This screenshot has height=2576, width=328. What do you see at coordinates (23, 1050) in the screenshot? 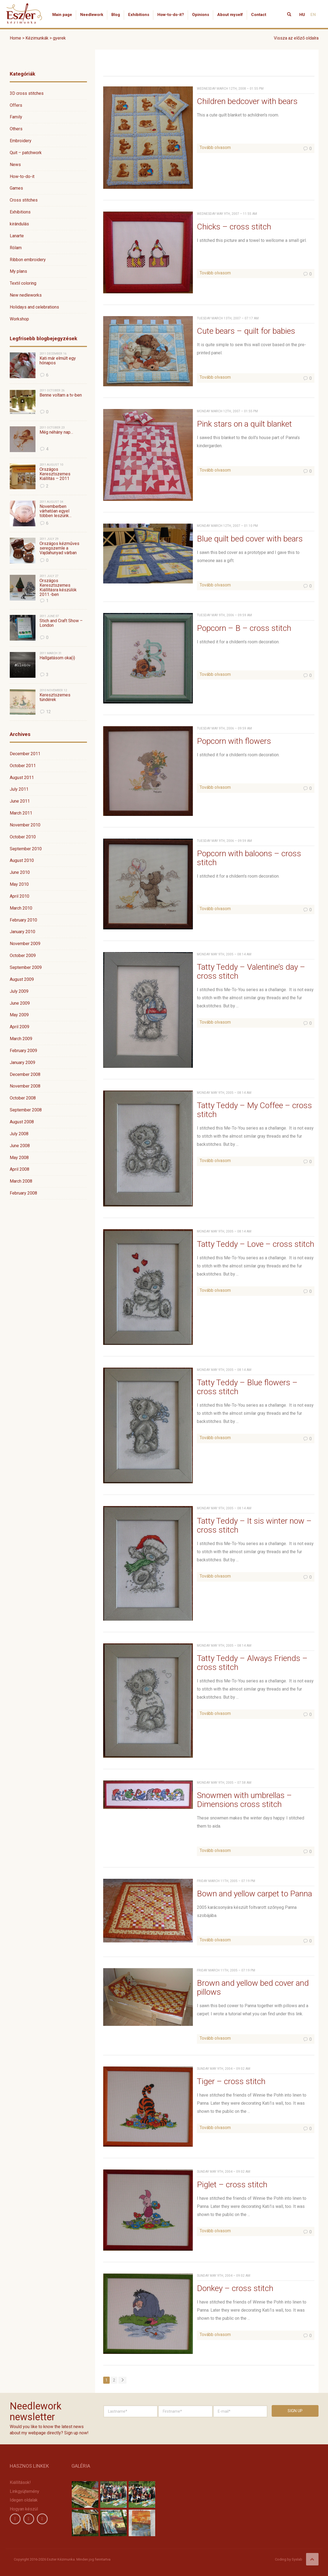
I see `February 2009` at bounding box center [23, 1050].